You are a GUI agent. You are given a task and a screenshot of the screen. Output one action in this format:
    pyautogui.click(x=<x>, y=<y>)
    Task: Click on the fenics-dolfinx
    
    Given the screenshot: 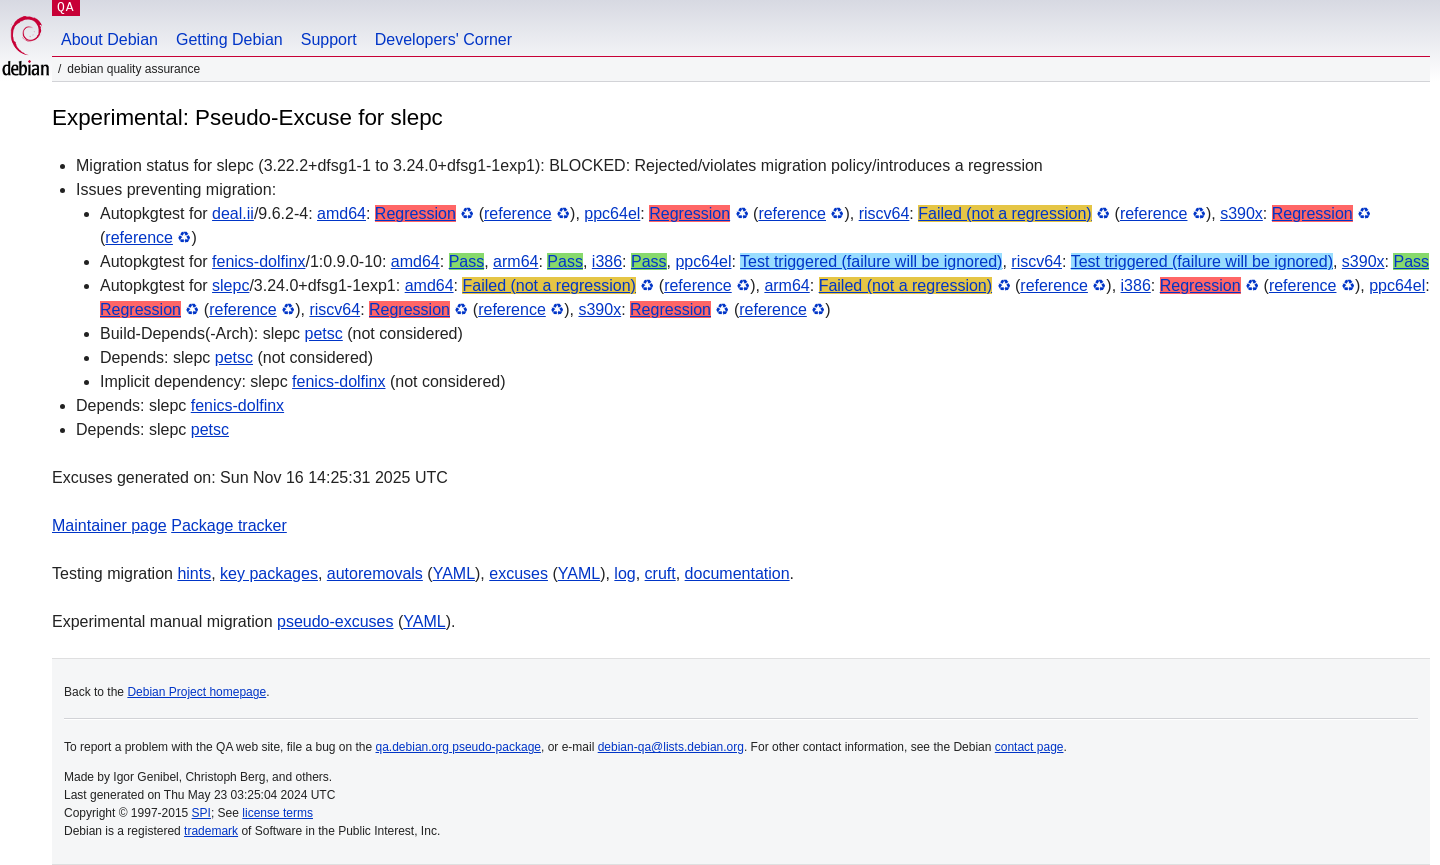 What is the action you would take?
    pyautogui.click(x=258, y=261)
    